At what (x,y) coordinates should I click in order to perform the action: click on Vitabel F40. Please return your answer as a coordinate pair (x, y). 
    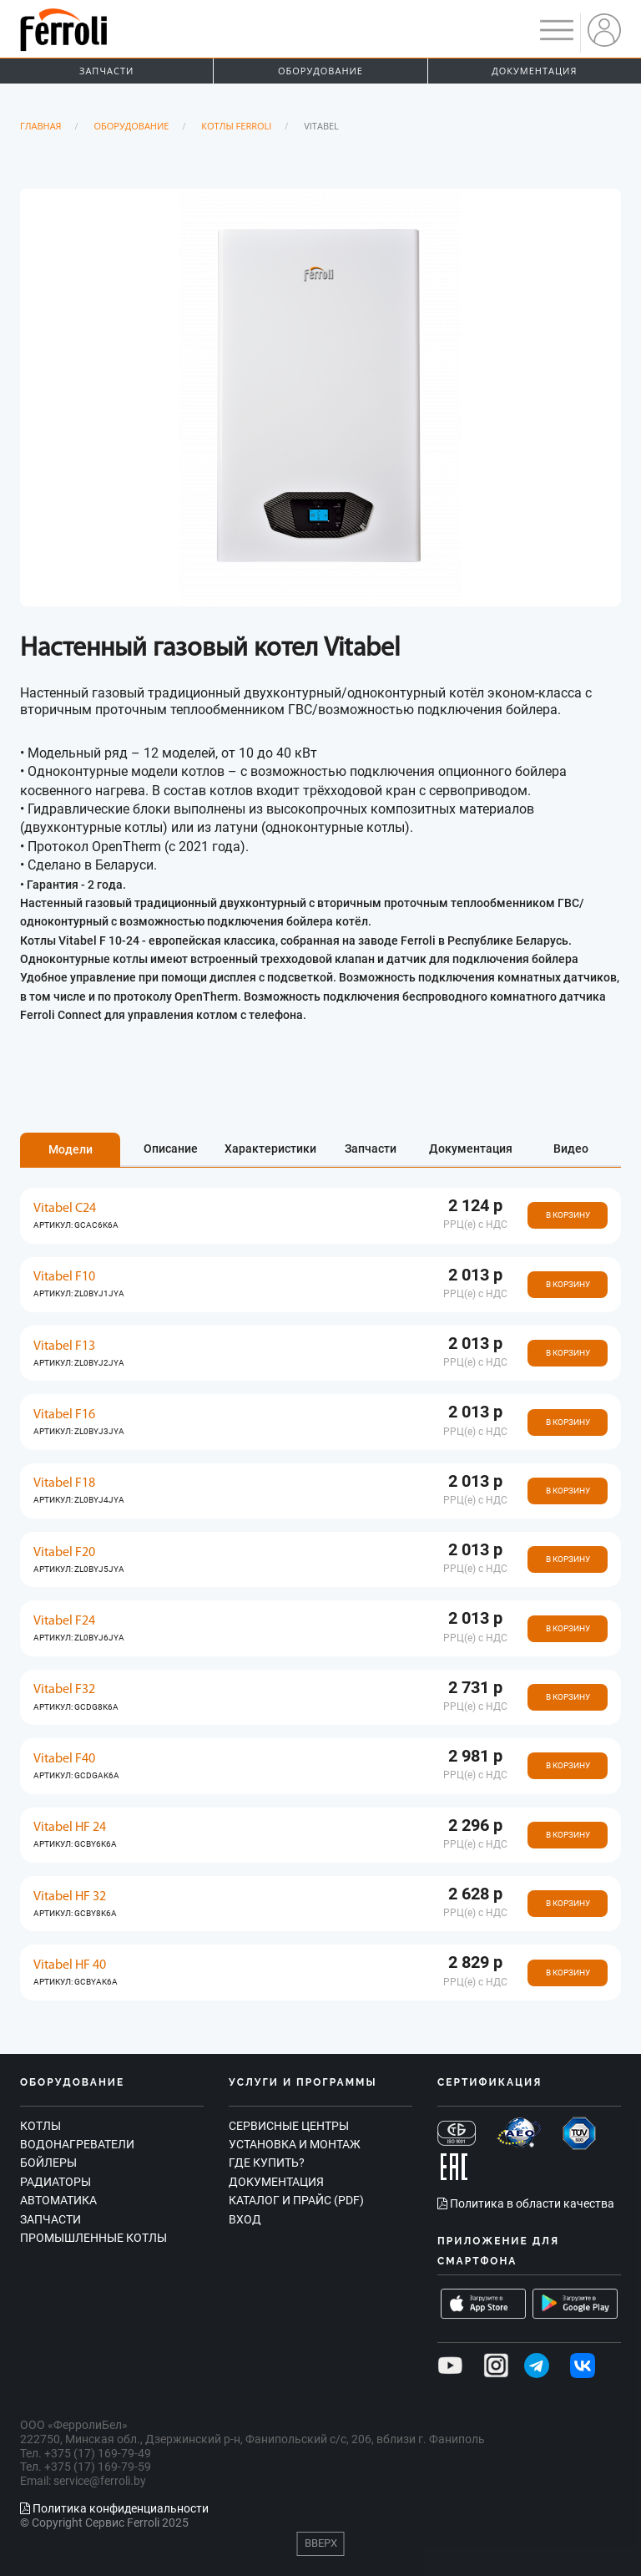
    Looking at the image, I should click on (64, 1759).